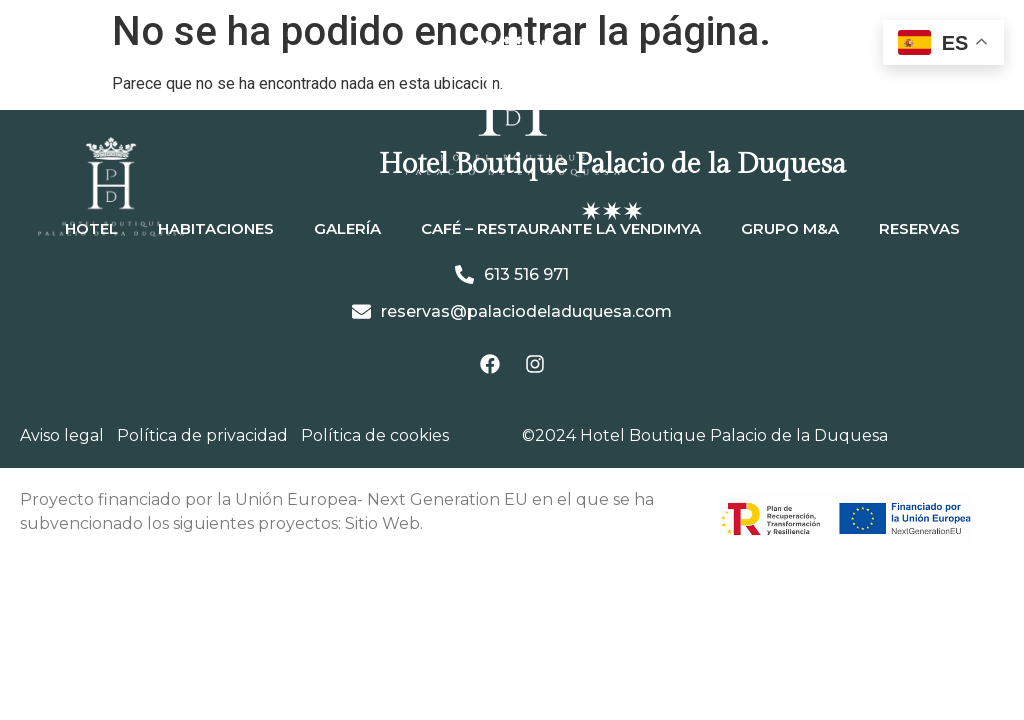 The width and height of the screenshot is (1024, 720). What do you see at coordinates (216, 228) in the screenshot?
I see `Habitaciones` at bounding box center [216, 228].